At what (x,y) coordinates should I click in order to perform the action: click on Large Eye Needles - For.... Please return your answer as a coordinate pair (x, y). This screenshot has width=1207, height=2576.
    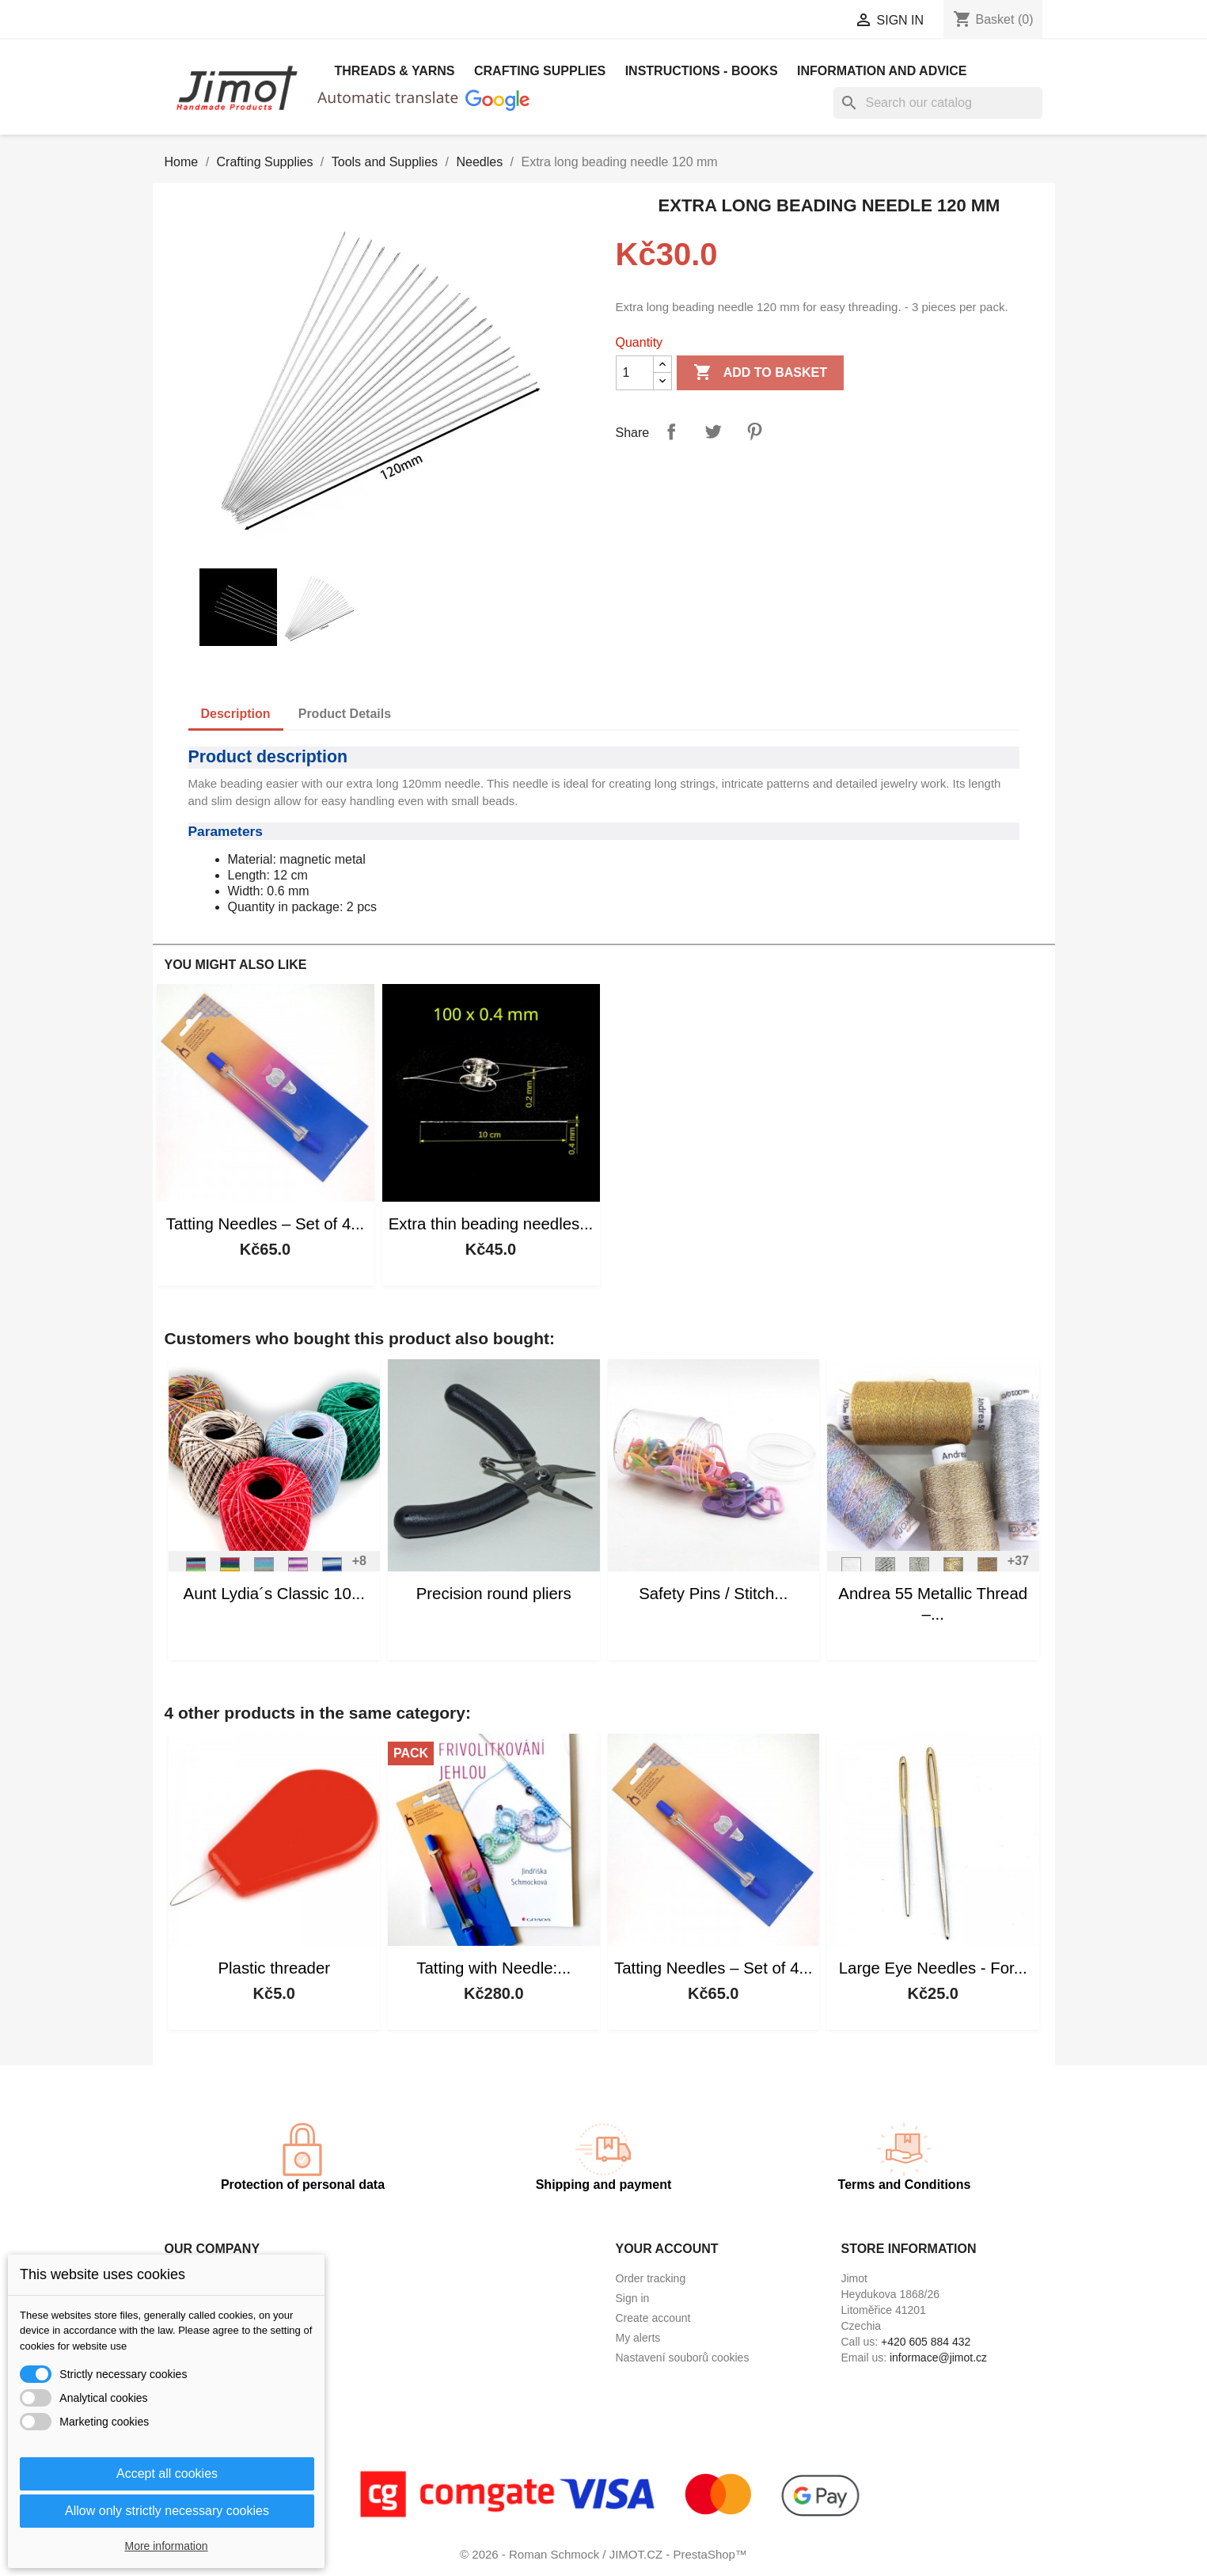
    Looking at the image, I should click on (933, 1968).